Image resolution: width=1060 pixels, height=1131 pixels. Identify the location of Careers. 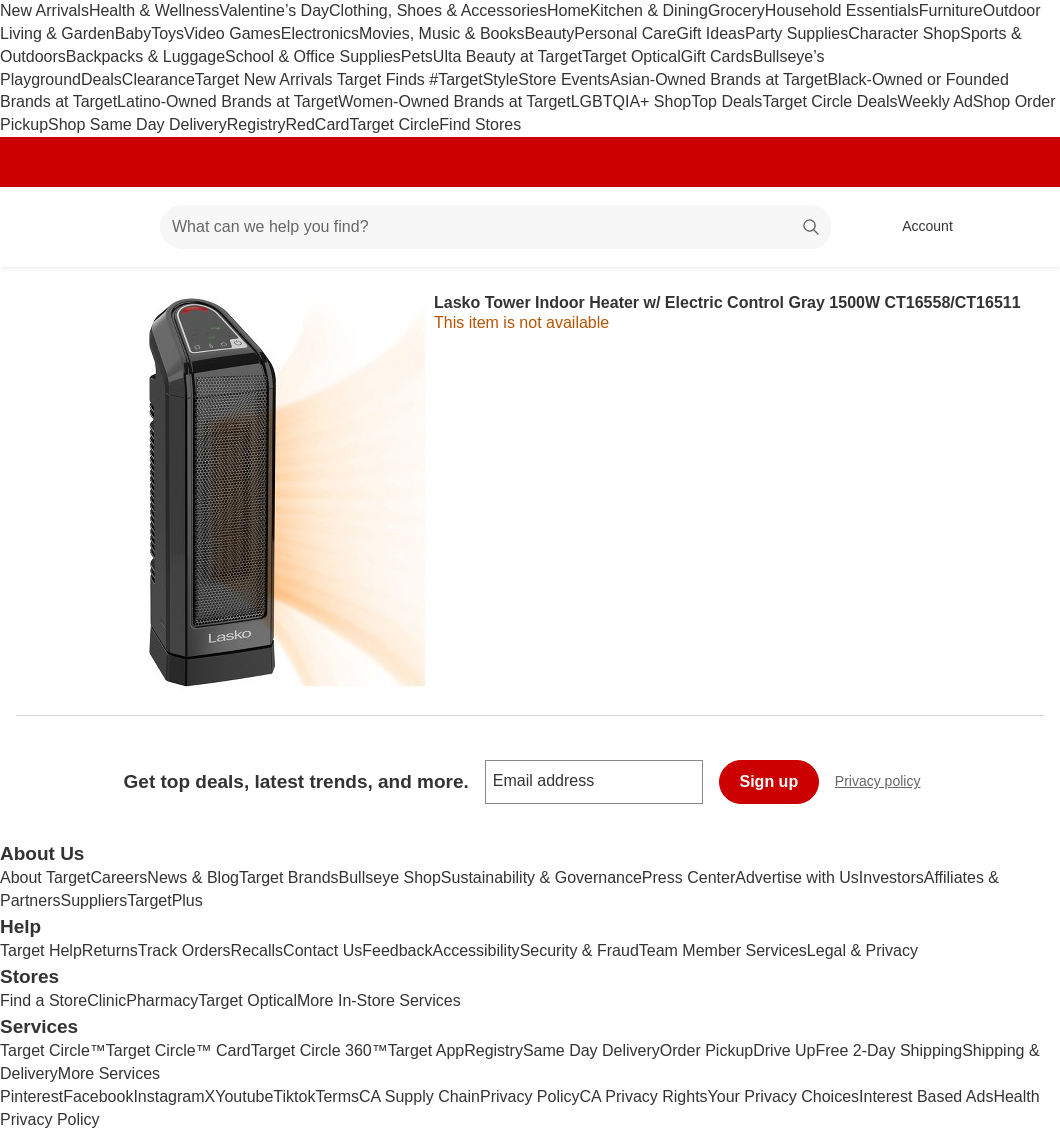
(118, 877).